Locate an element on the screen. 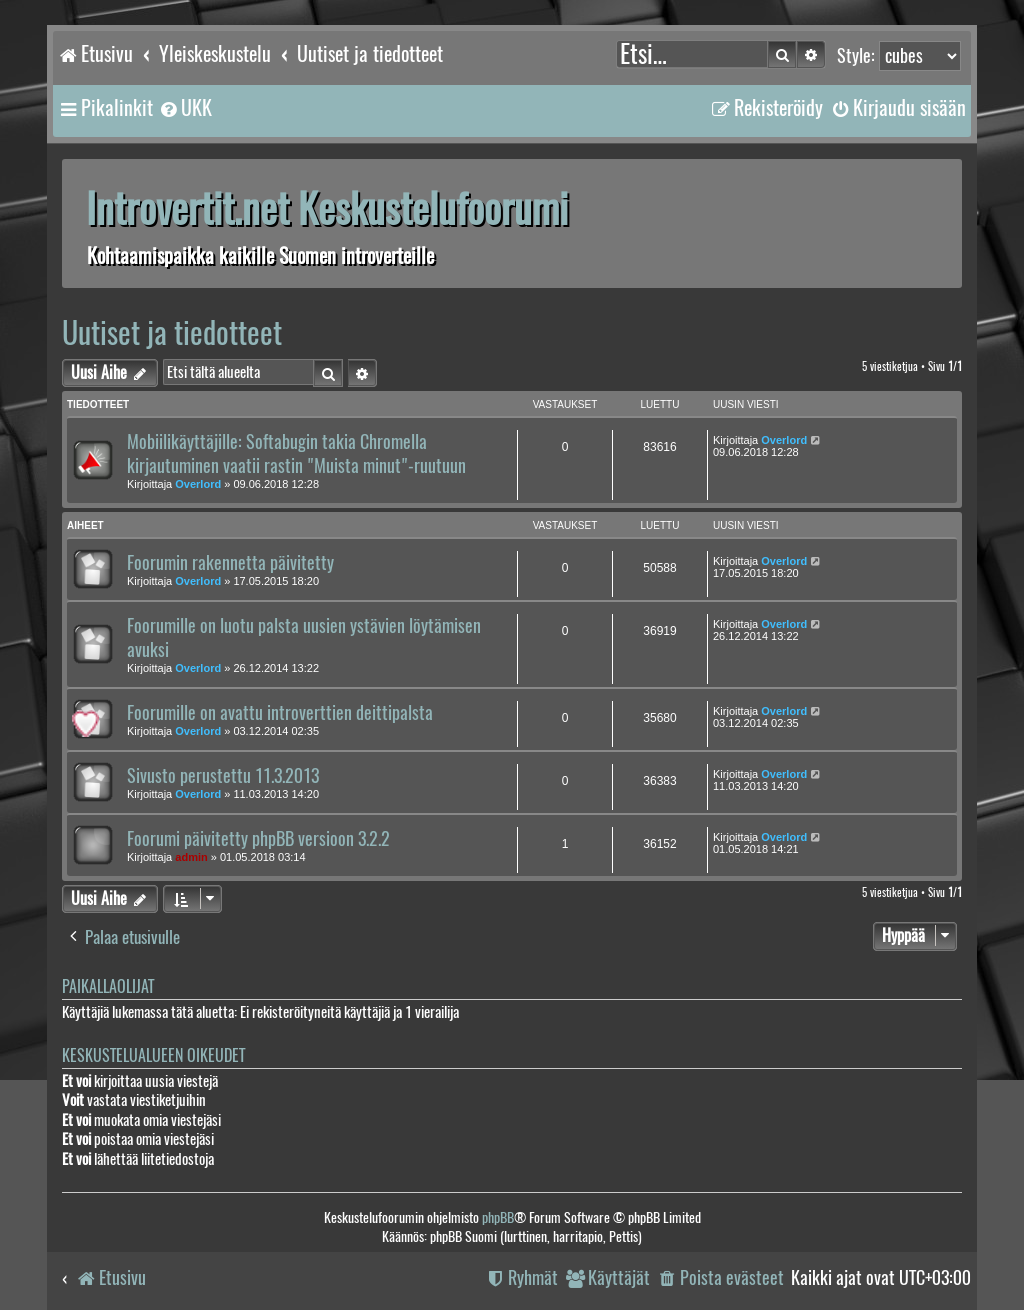 The height and width of the screenshot is (1310, 1024). [menuitem] is located at coordinates (185, 108).